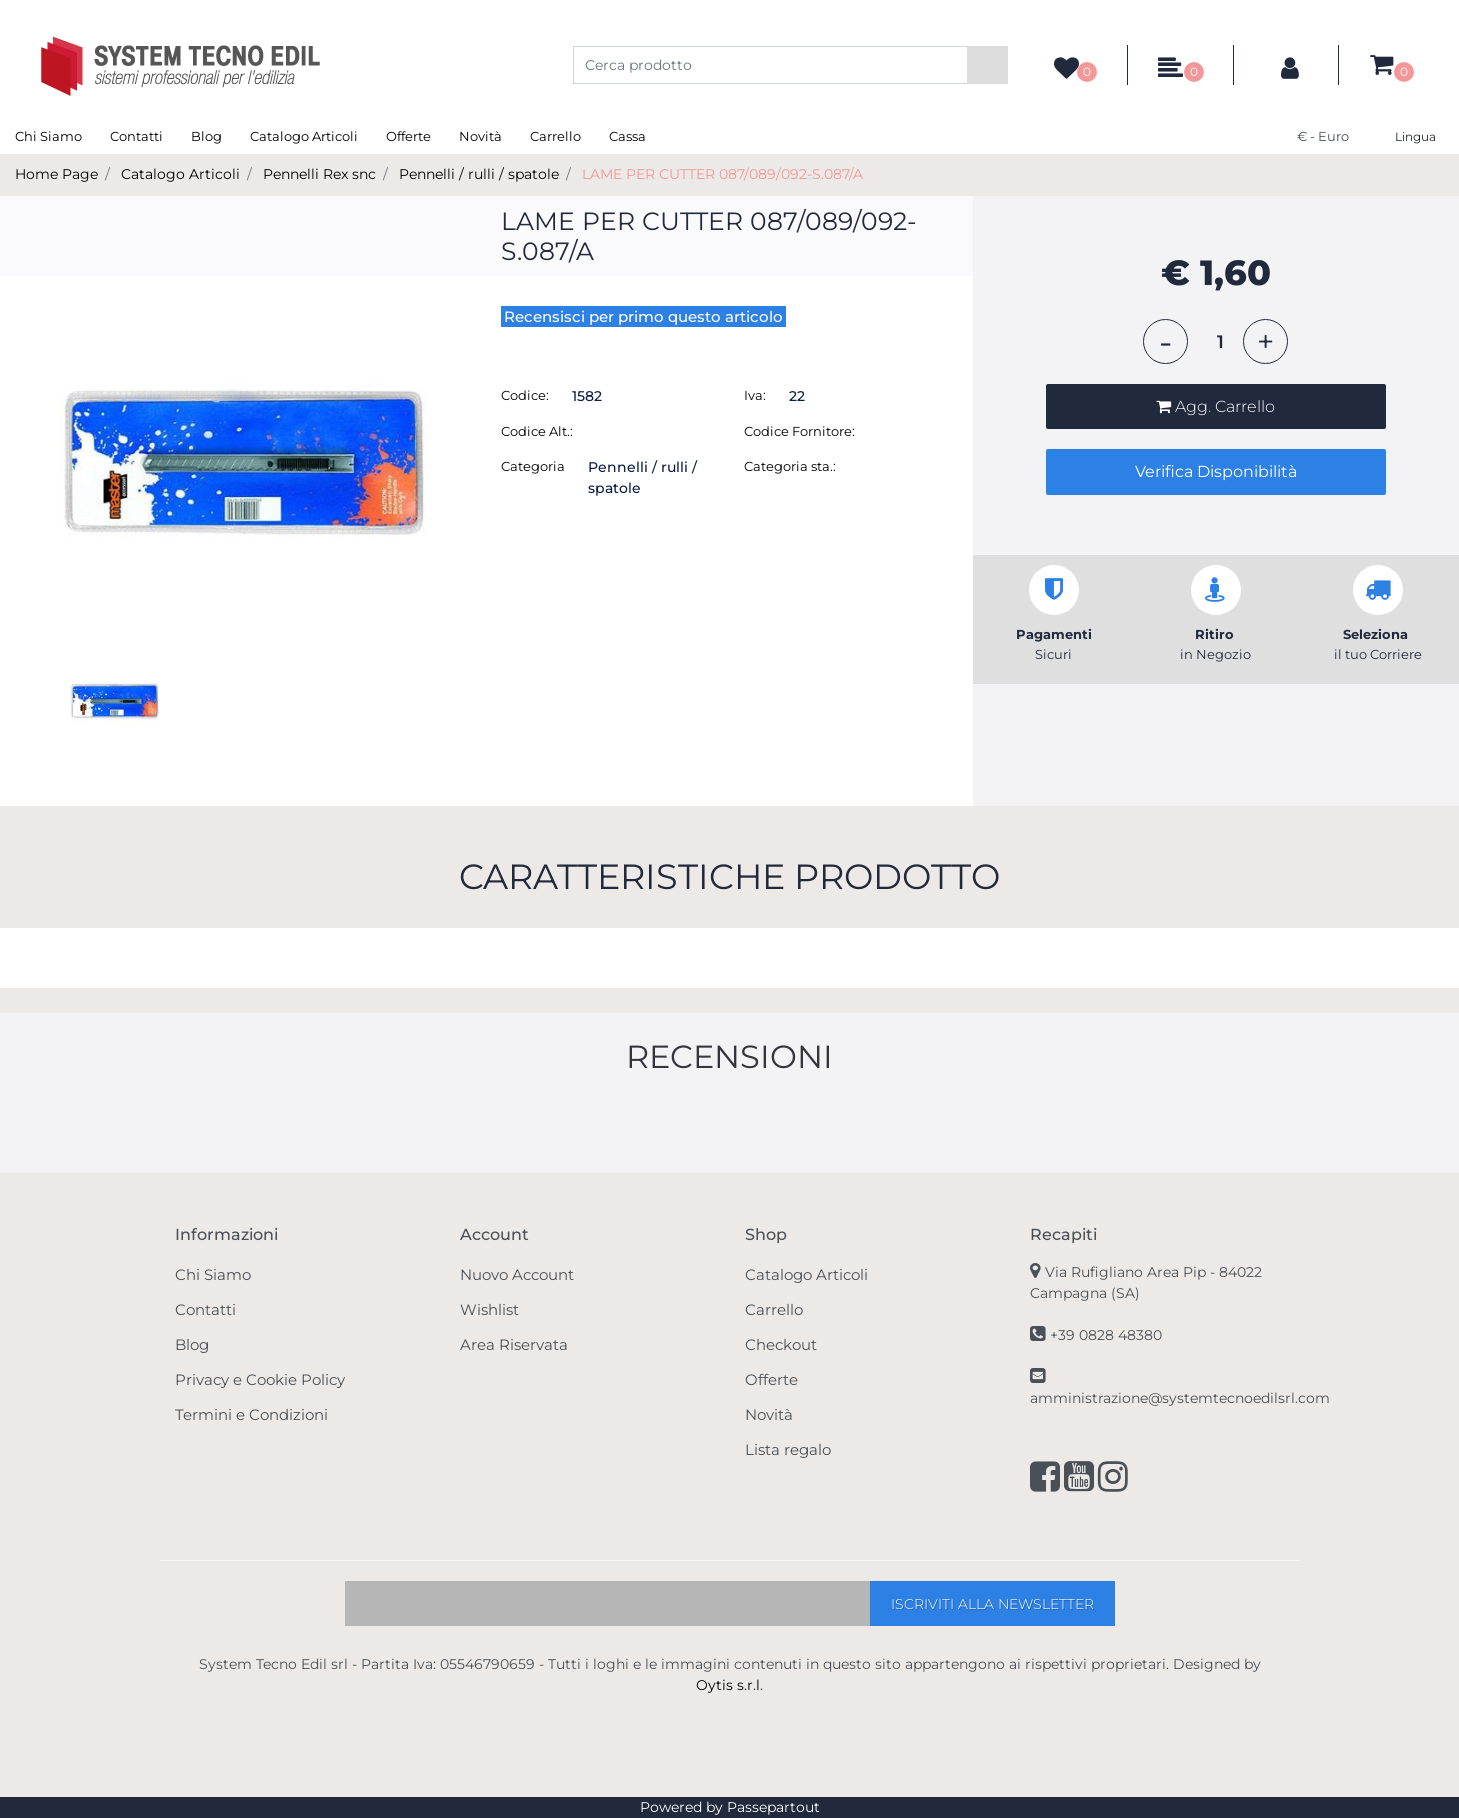  Describe the element at coordinates (260, 1379) in the screenshot. I see `Privacy e Cookie Policy [menuitem]` at that location.